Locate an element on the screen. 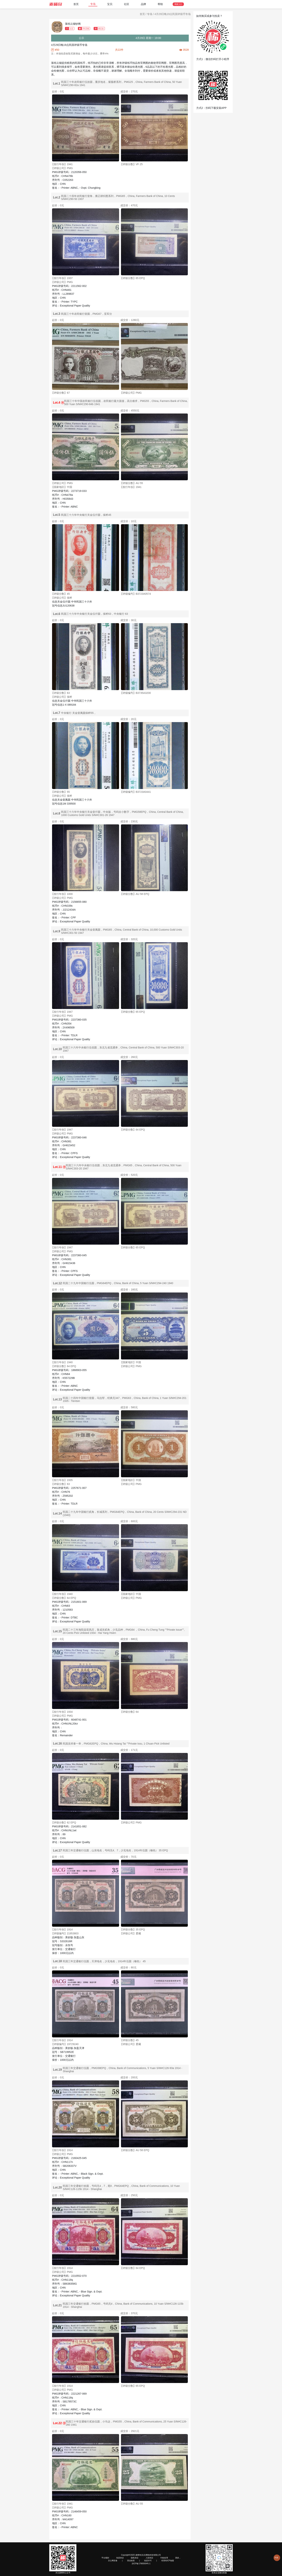 The image size is (282, 2576). 社区 is located at coordinates (126, 4).